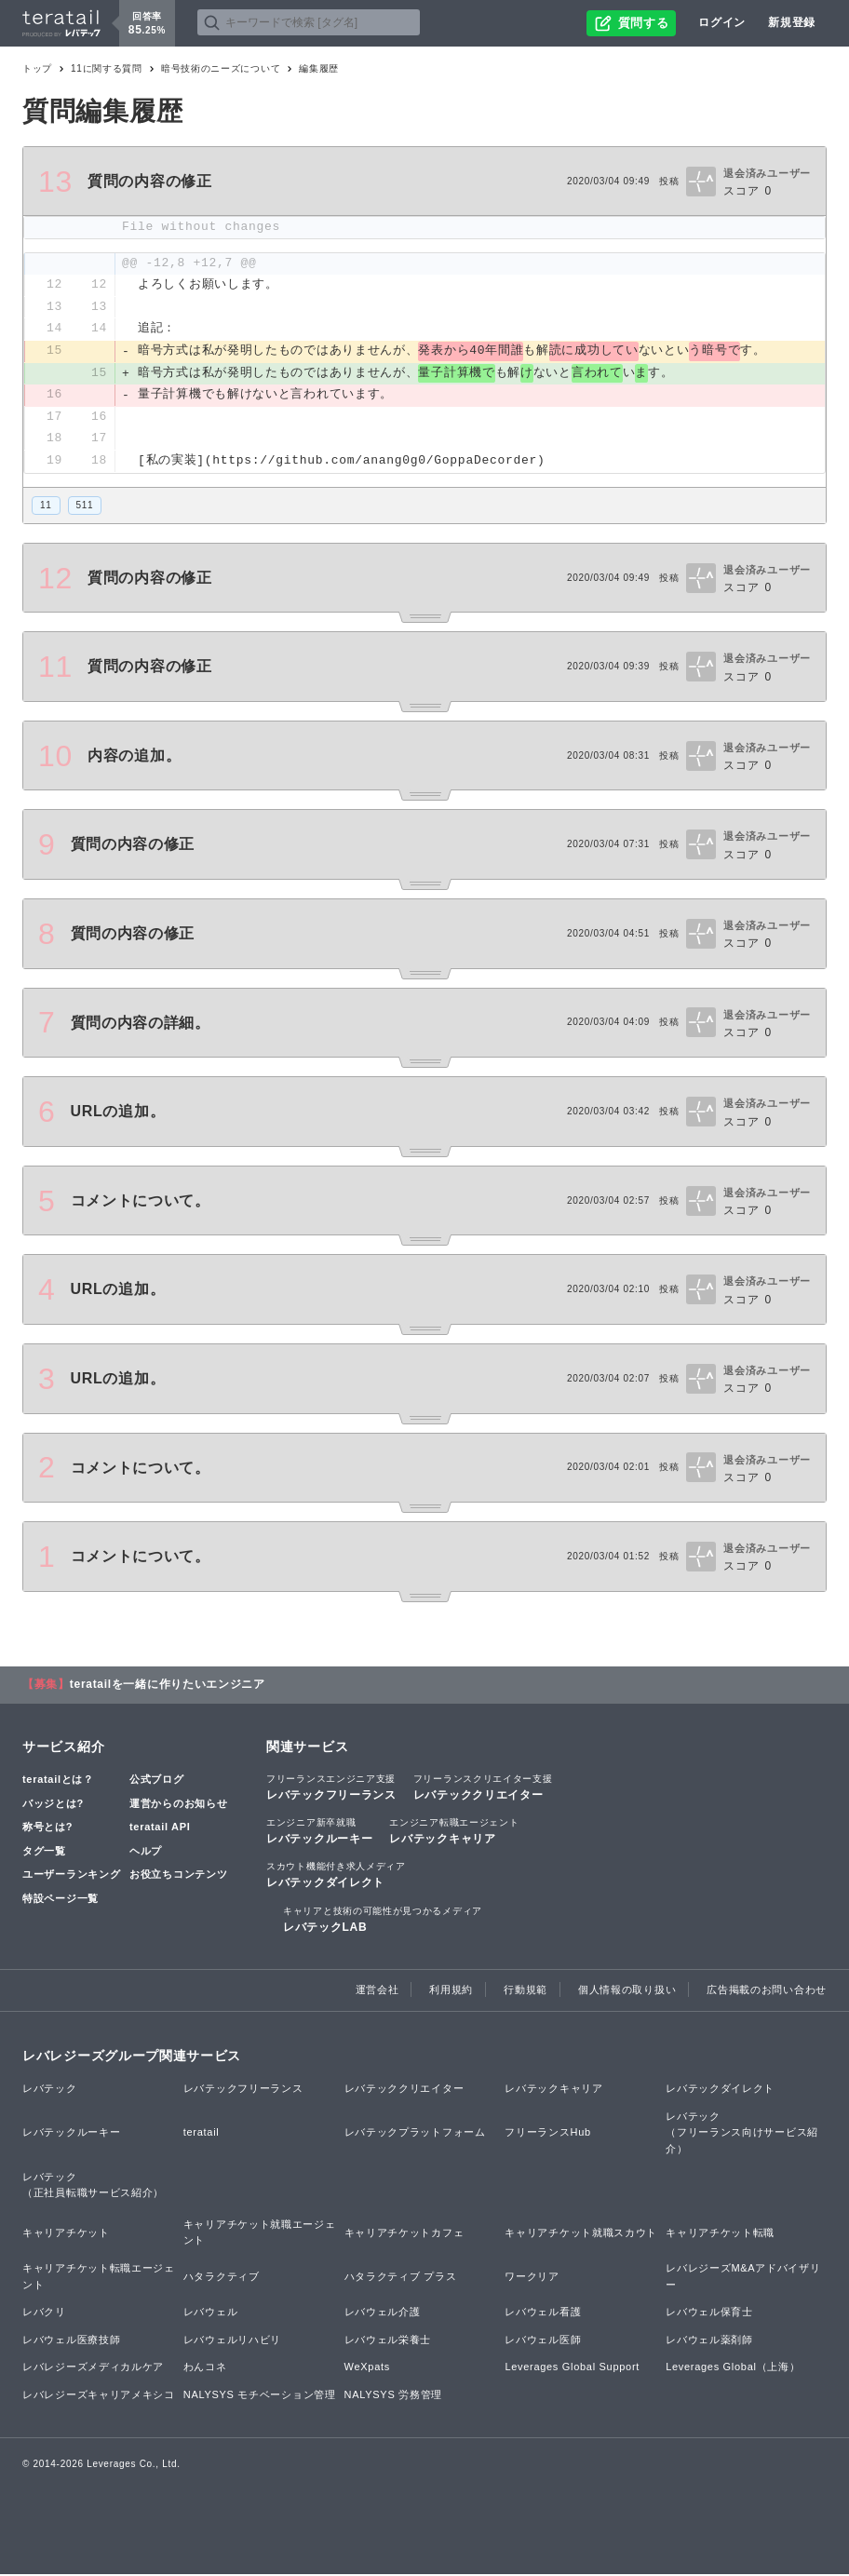 The width and height of the screenshot is (849, 2576). I want to click on Leverages Global Support, so click(572, 2369).